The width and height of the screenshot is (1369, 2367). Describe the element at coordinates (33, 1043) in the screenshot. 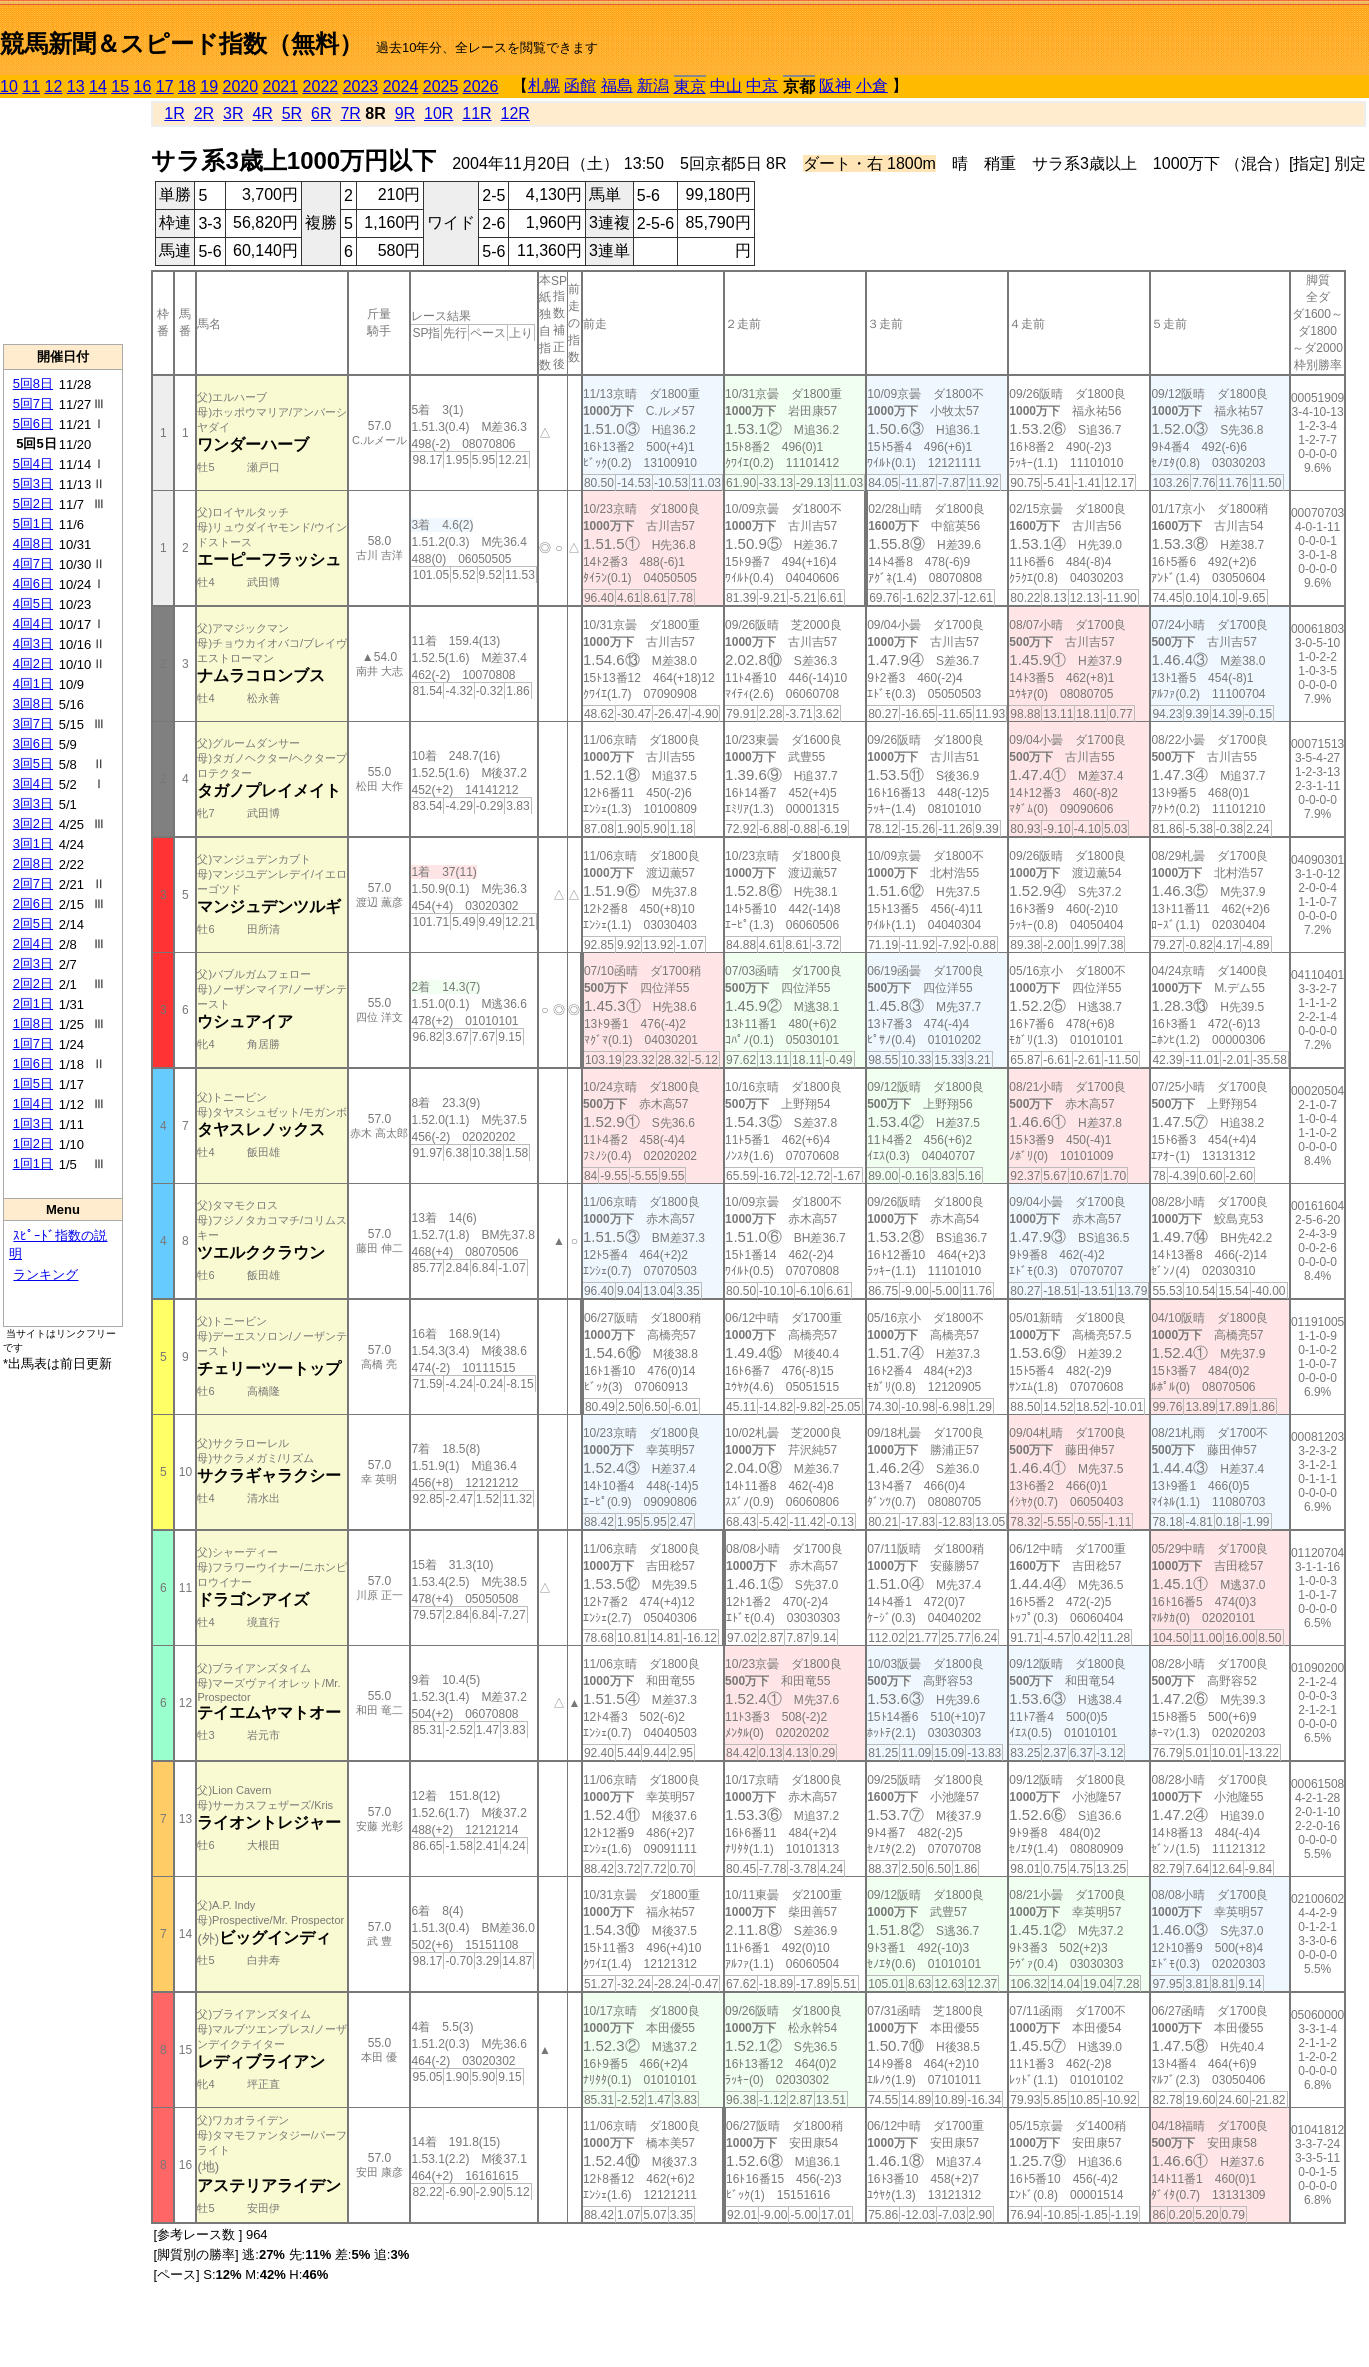

I see `1回7日` at that location.